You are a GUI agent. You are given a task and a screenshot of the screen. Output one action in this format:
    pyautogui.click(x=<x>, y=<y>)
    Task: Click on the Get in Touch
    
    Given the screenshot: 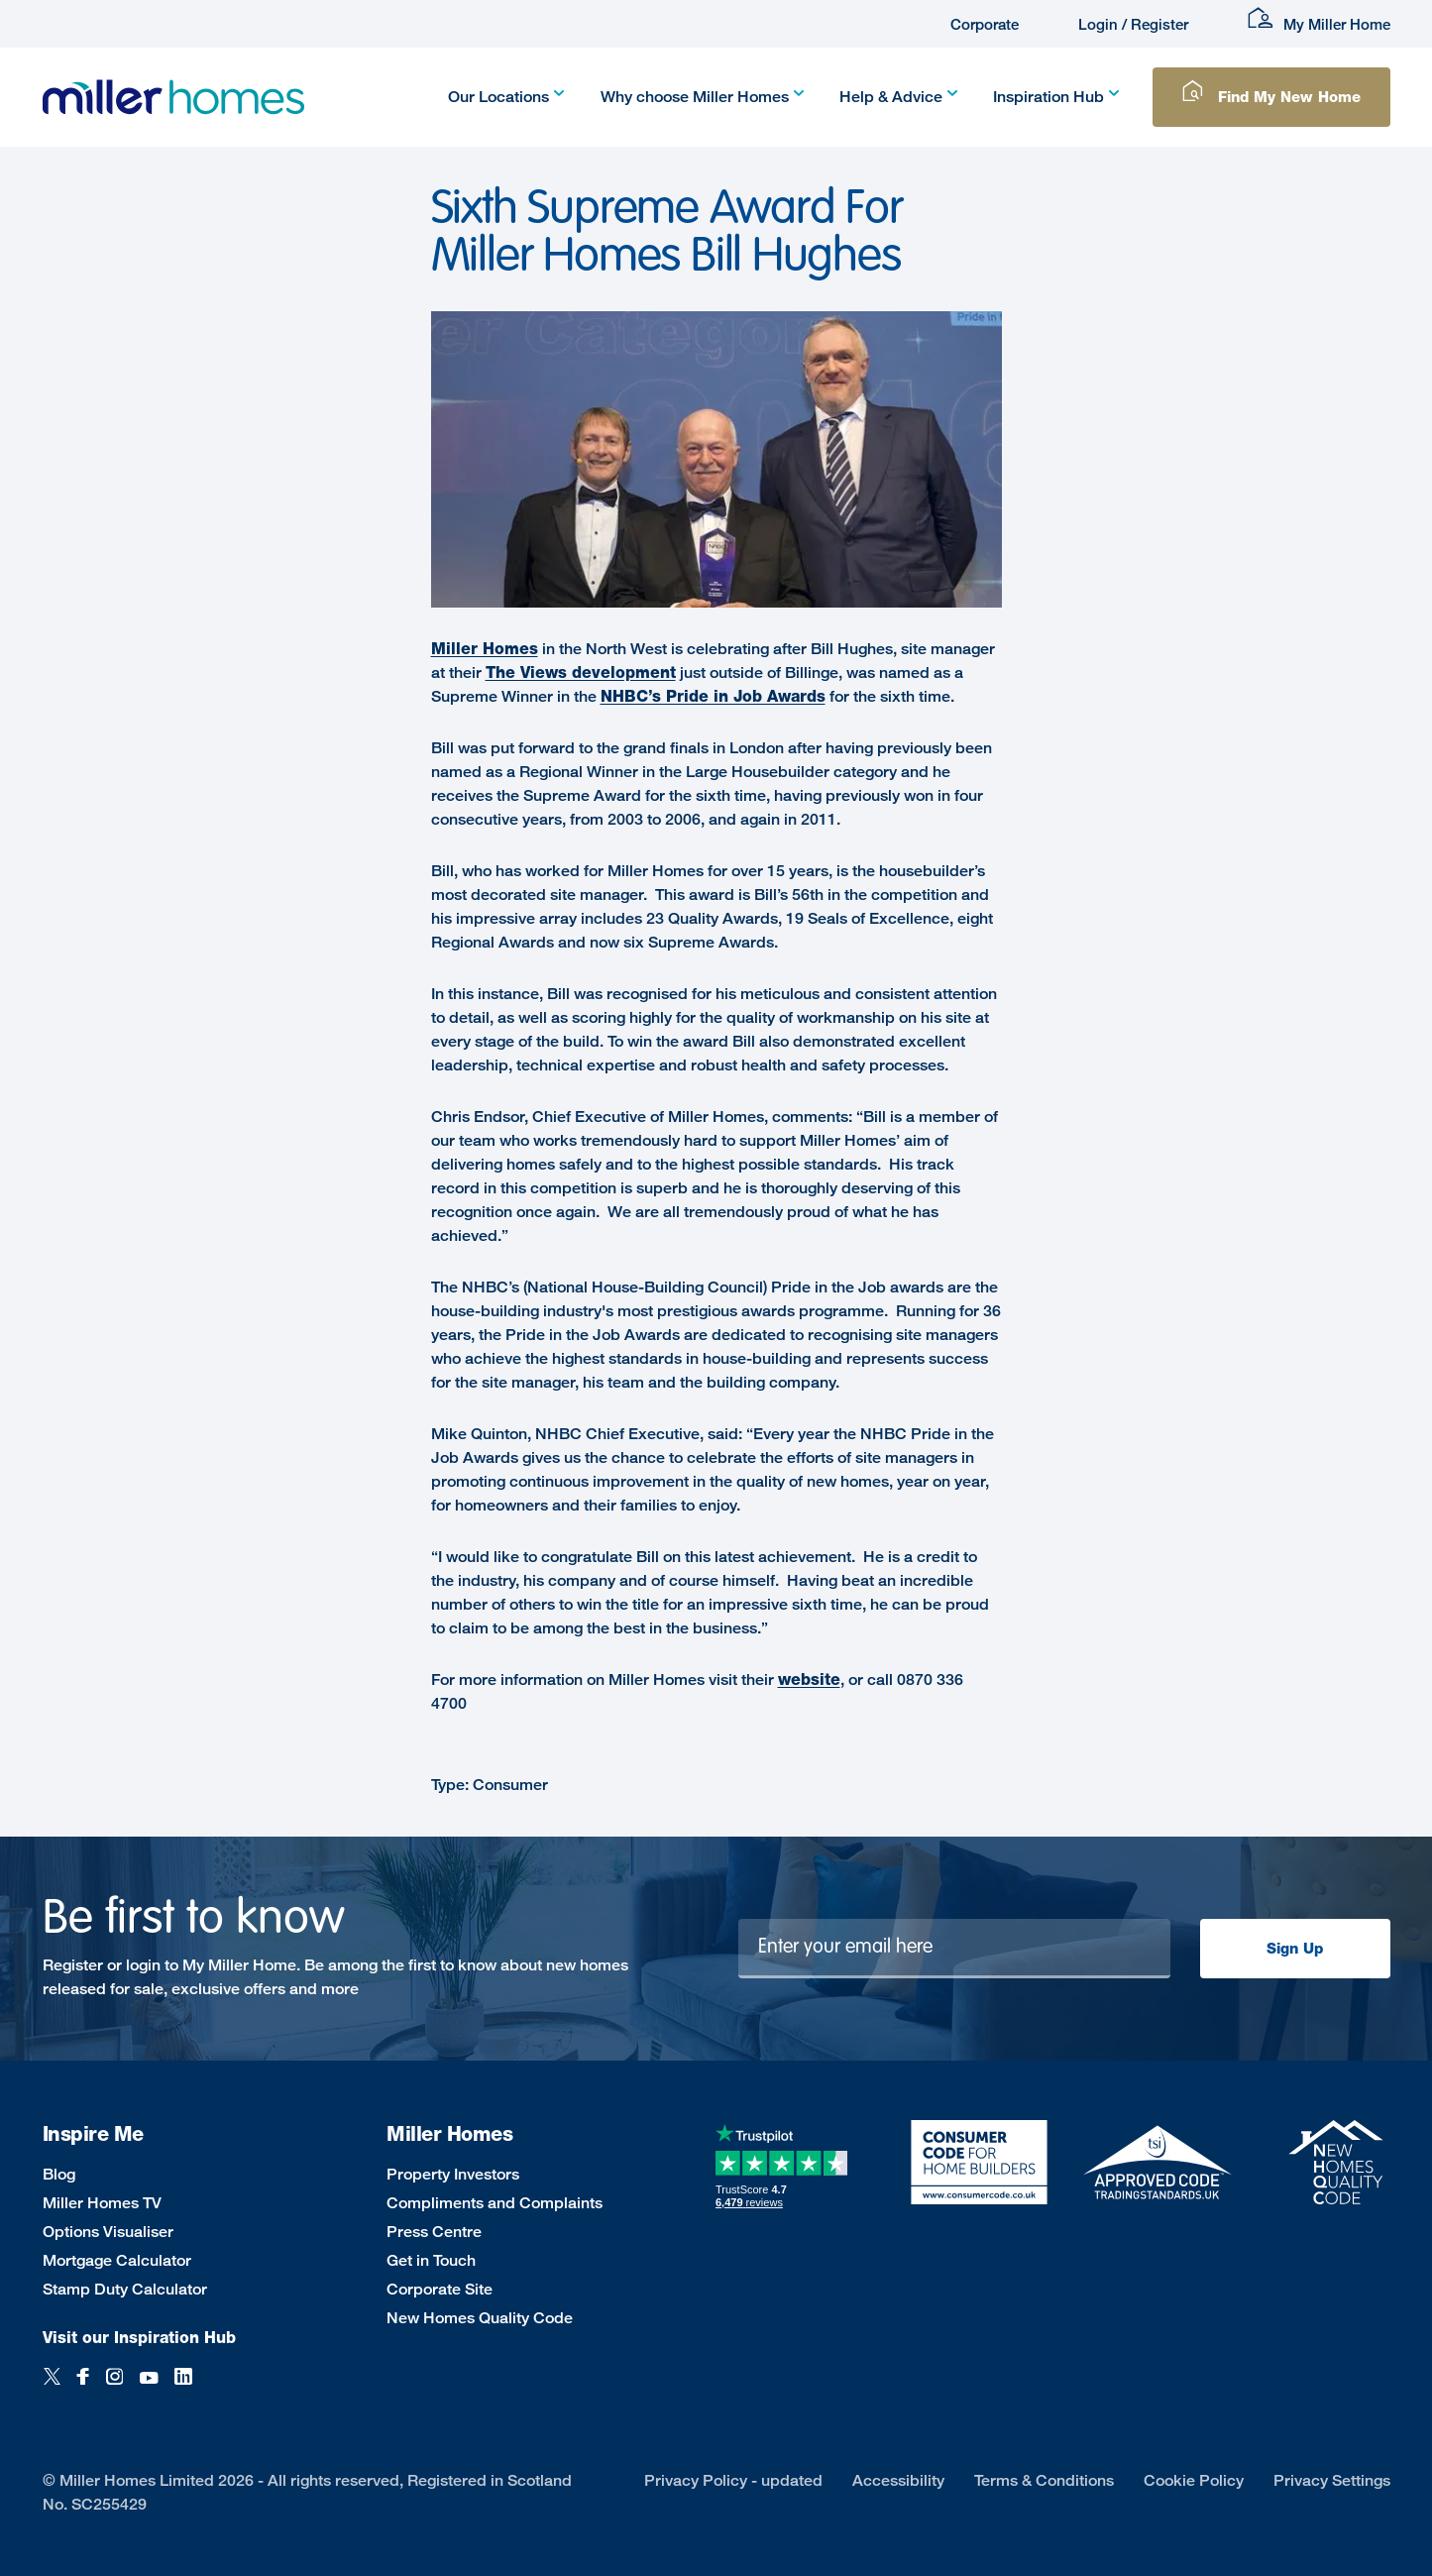 What is the action you would take?
    pyautogui.click(x=431, y=2260)
    